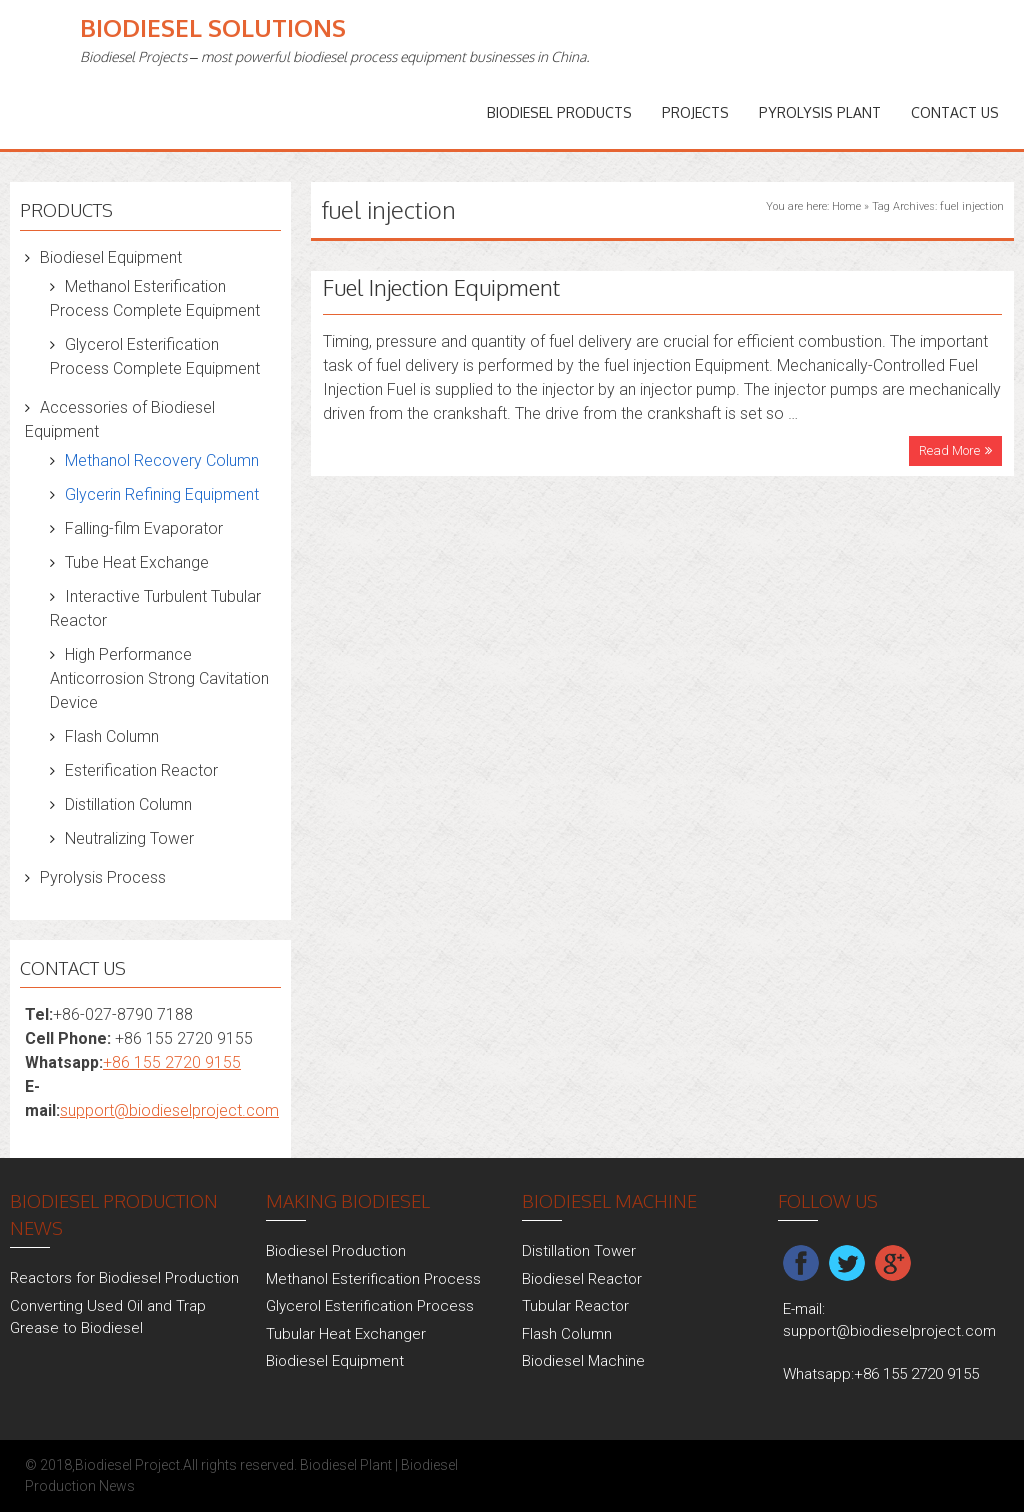  I want to click on +86 155 2720 9155, so click(172, 1062).